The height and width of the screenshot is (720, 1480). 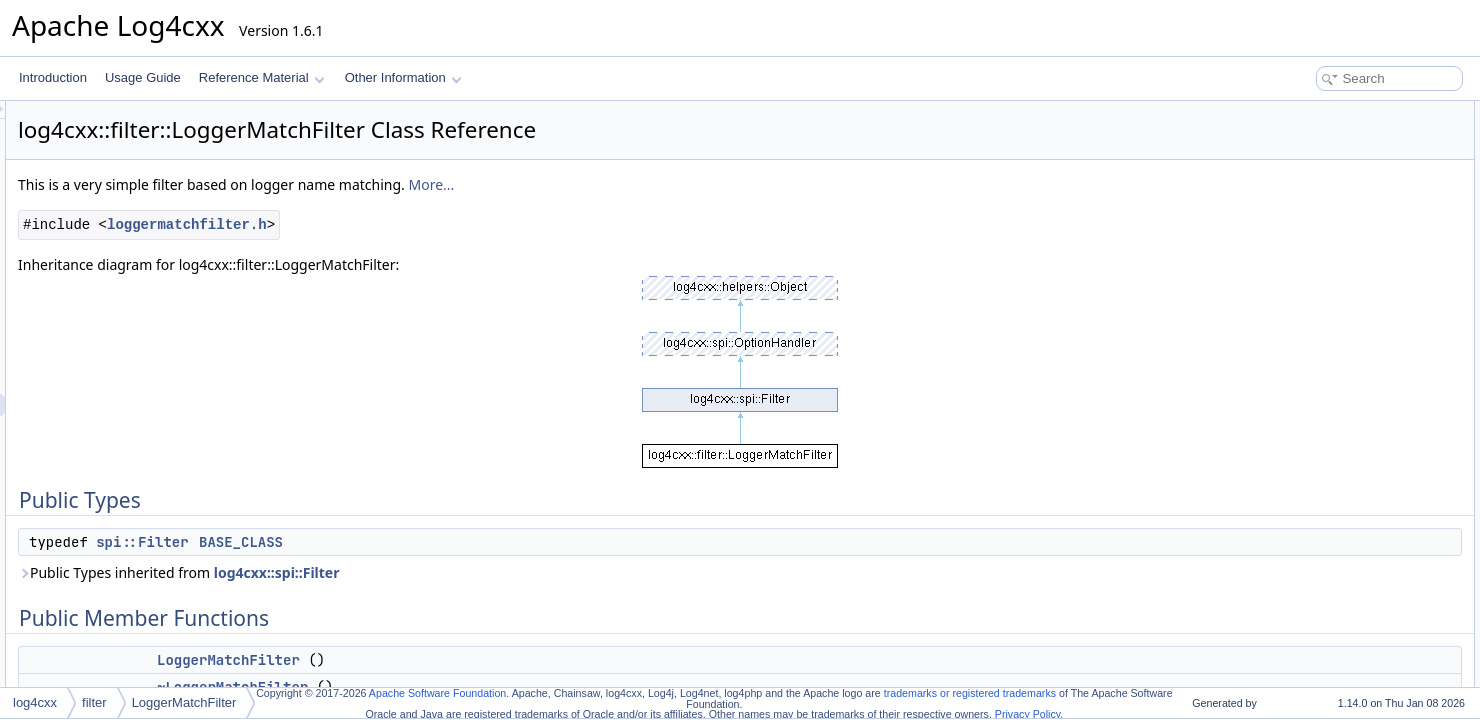 What do you see at coordinates (1322, 266) in the screenshot?
I see `getLoggerToMatch` at bounding box center [1322, 266].